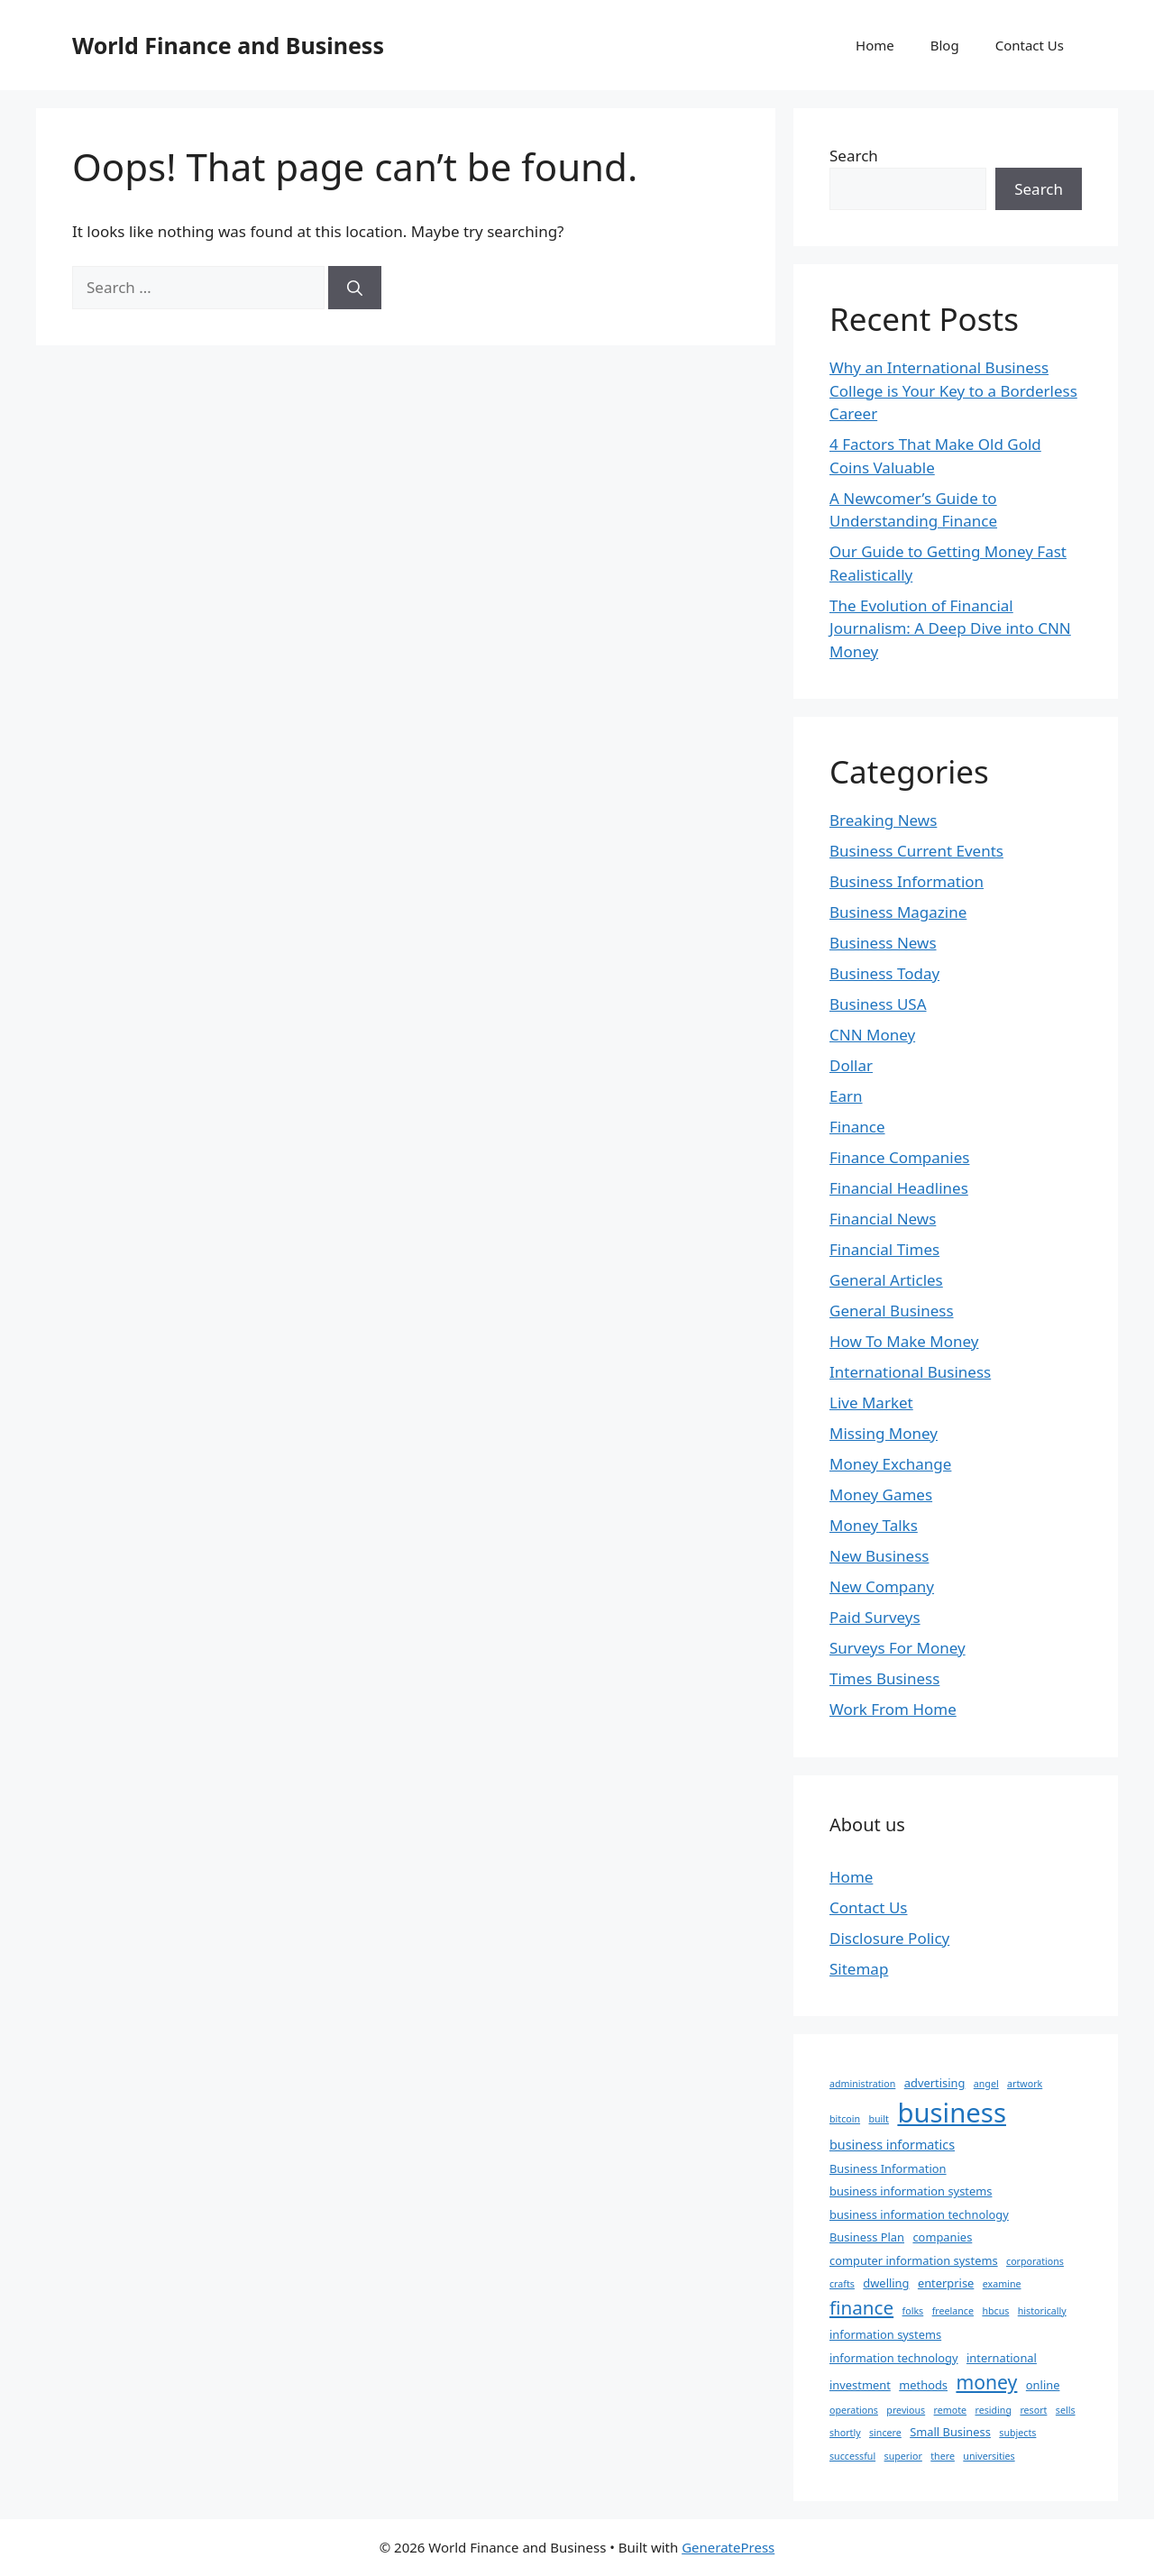 This screenshot has width=1154, height=2576. What do you see at coordinates (891, 1310) in the screenshot?
I see `General Business` at bounding box center [891, 1310].